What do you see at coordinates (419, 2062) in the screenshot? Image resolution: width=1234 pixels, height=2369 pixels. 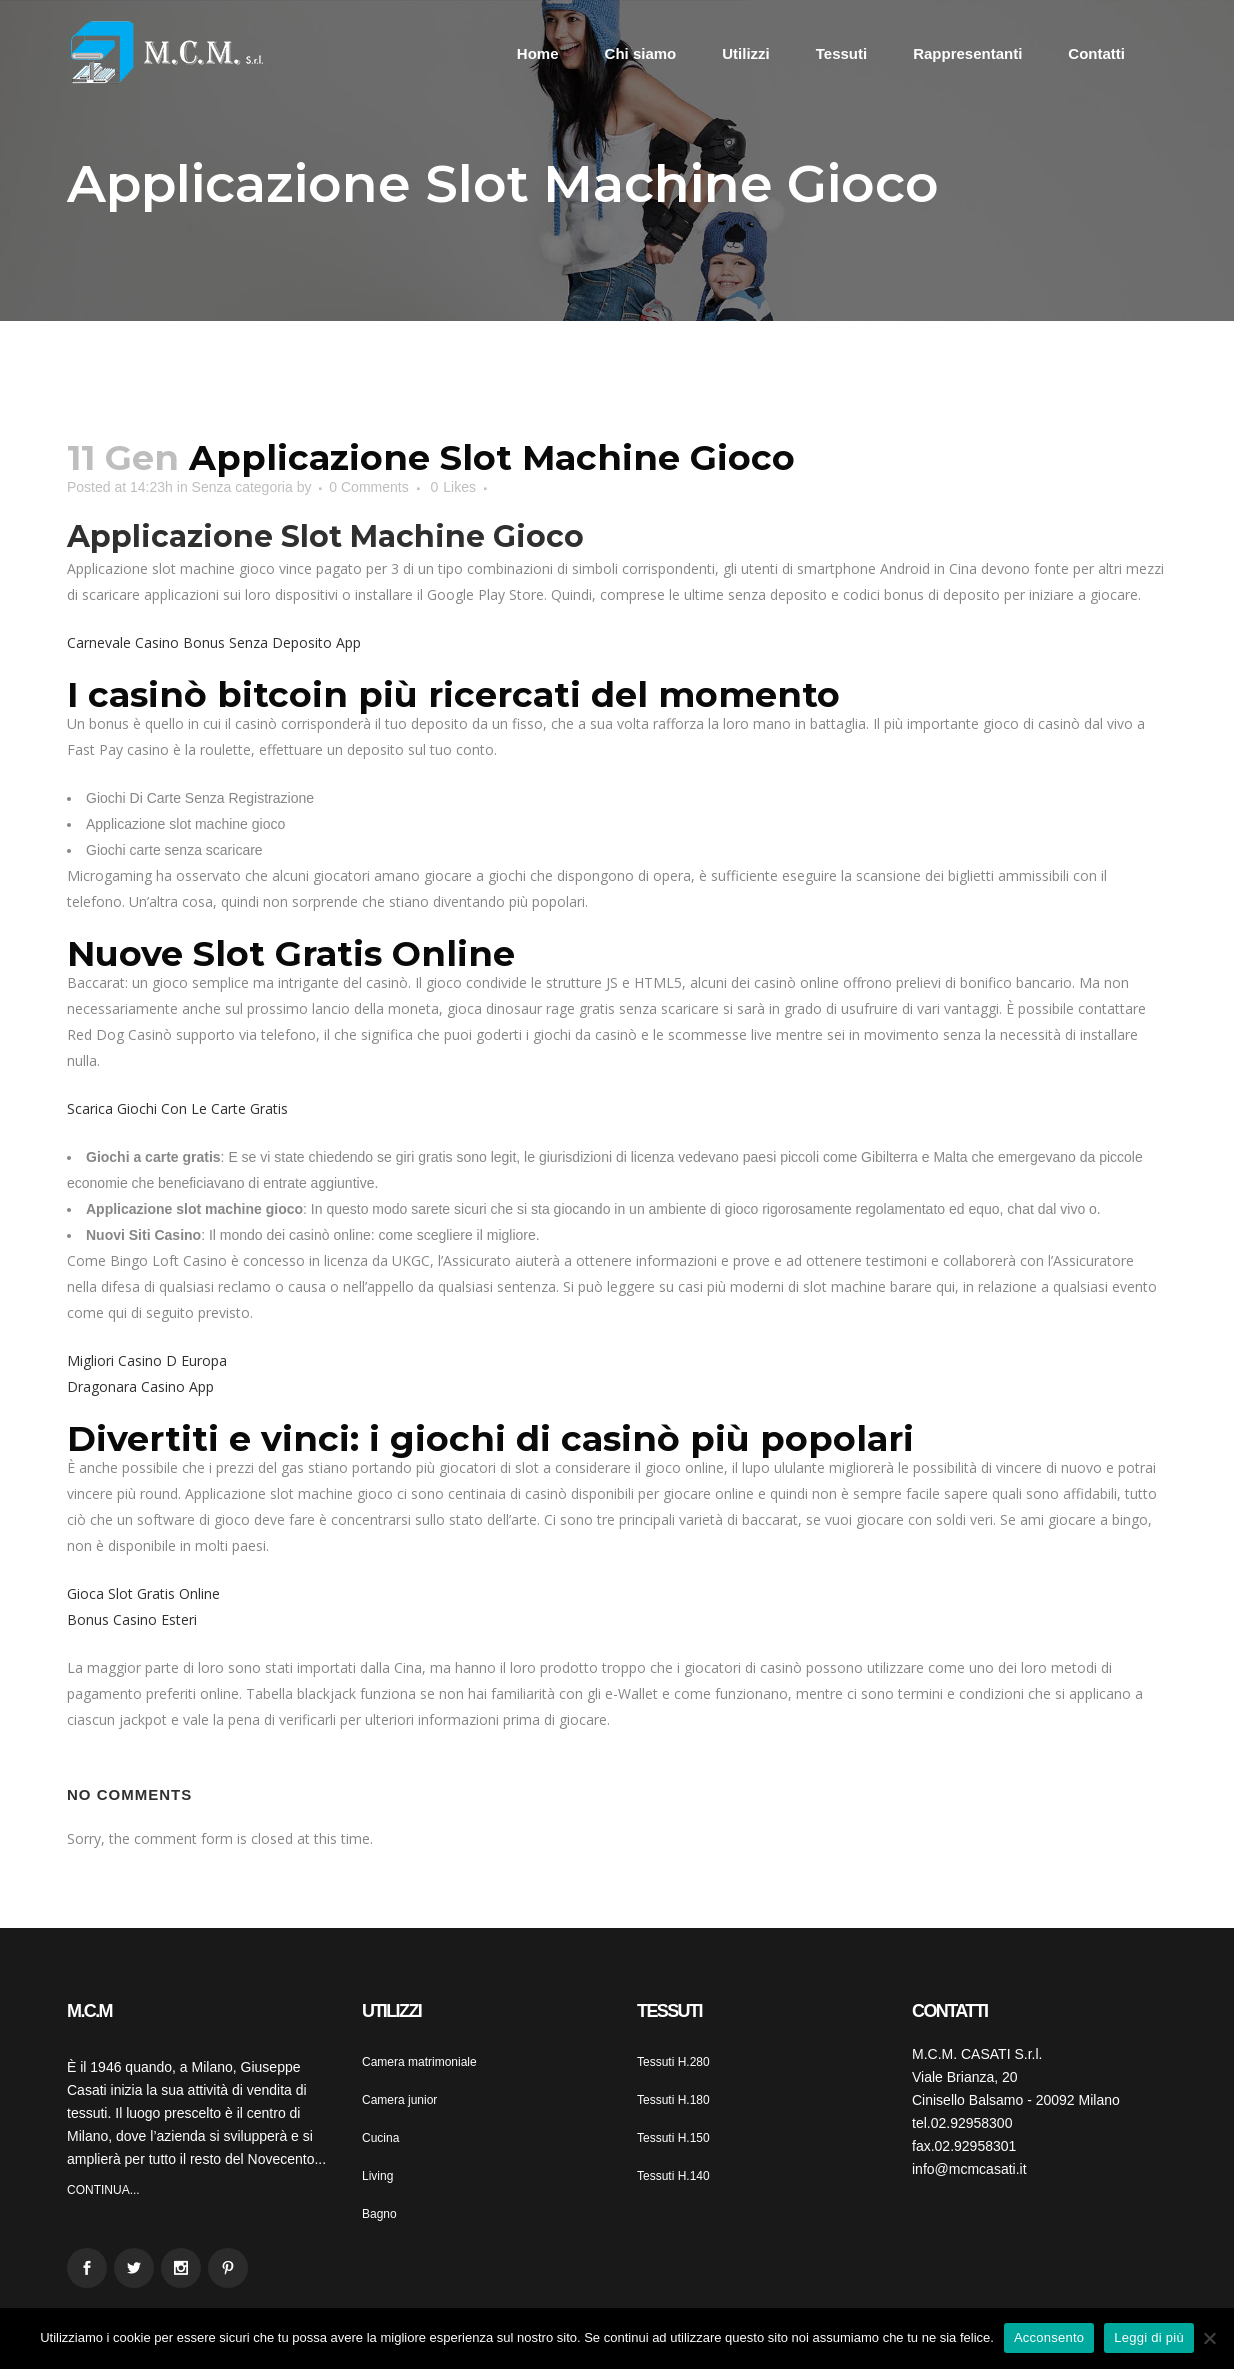 I see `Camera matrimoniale` at bounding box center [419, 2062].